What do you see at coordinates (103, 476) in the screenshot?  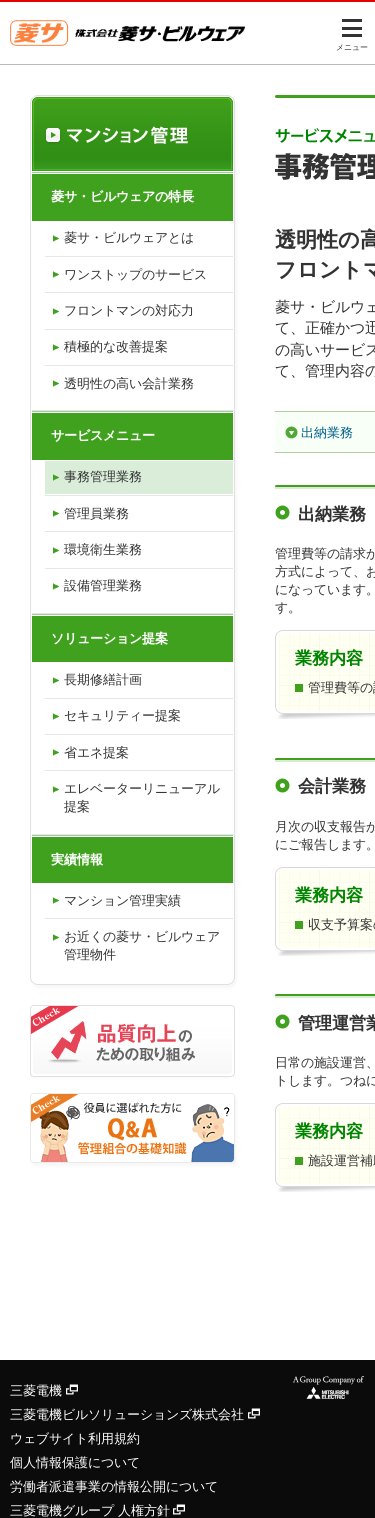 I see `事務管理業務` at bounding box center [103, 476].